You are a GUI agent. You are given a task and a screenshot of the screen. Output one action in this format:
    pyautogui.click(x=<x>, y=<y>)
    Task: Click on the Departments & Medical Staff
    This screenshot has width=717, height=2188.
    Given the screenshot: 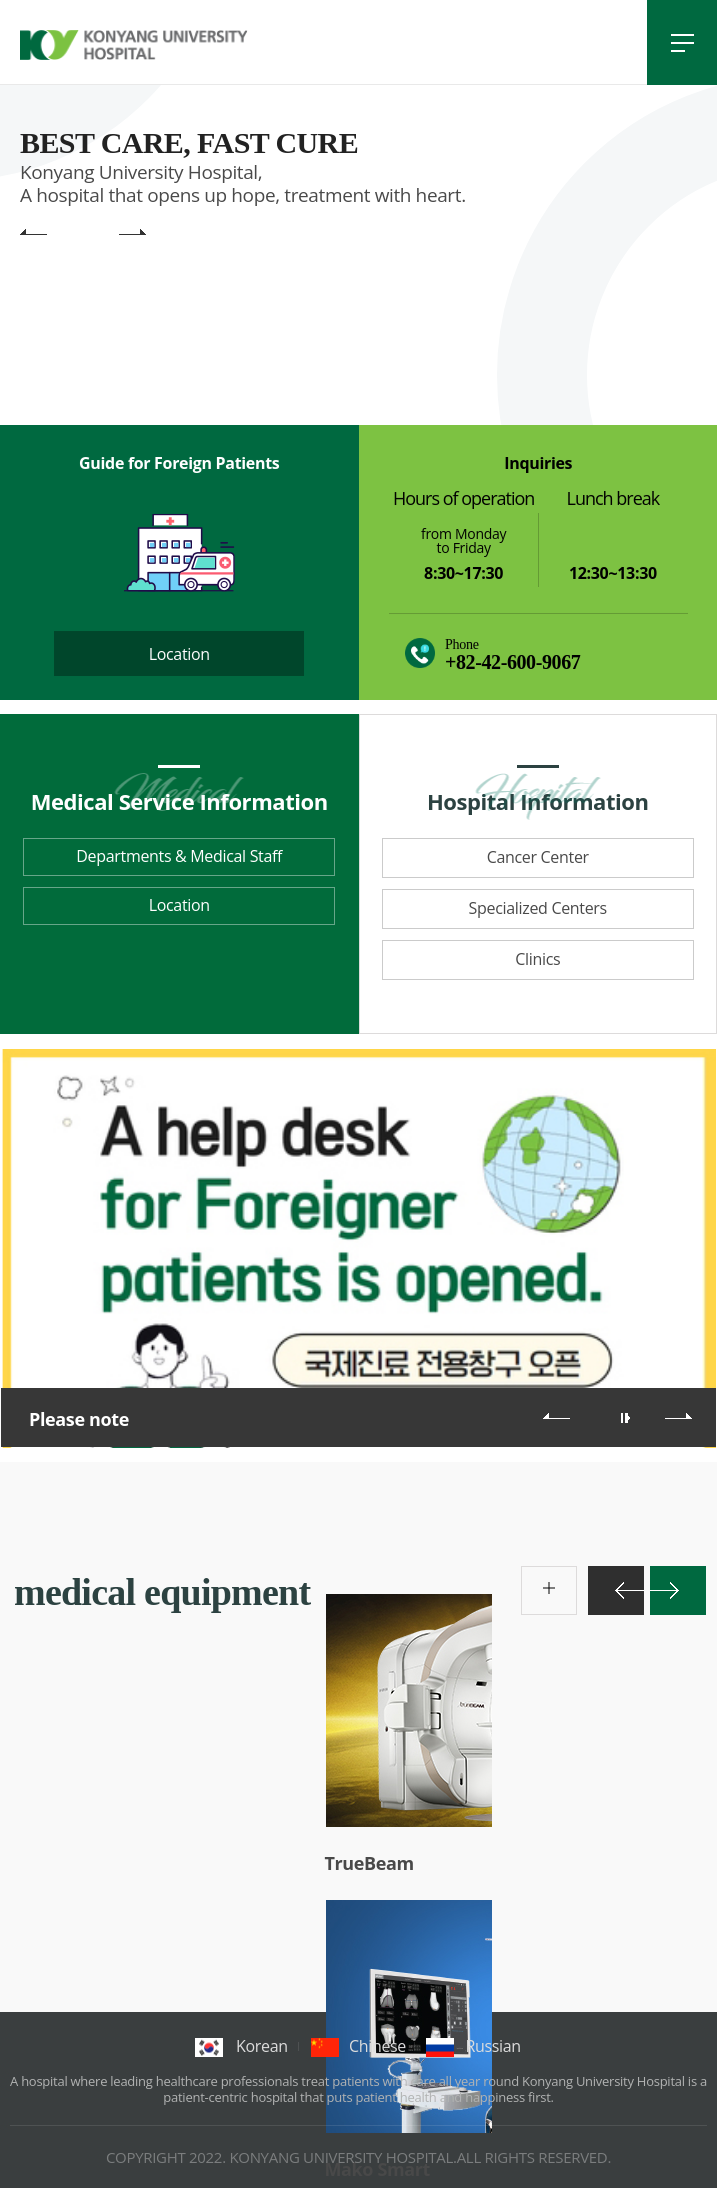 What is the action you would take?
    pyautogui.click(x=179, y=856)
    